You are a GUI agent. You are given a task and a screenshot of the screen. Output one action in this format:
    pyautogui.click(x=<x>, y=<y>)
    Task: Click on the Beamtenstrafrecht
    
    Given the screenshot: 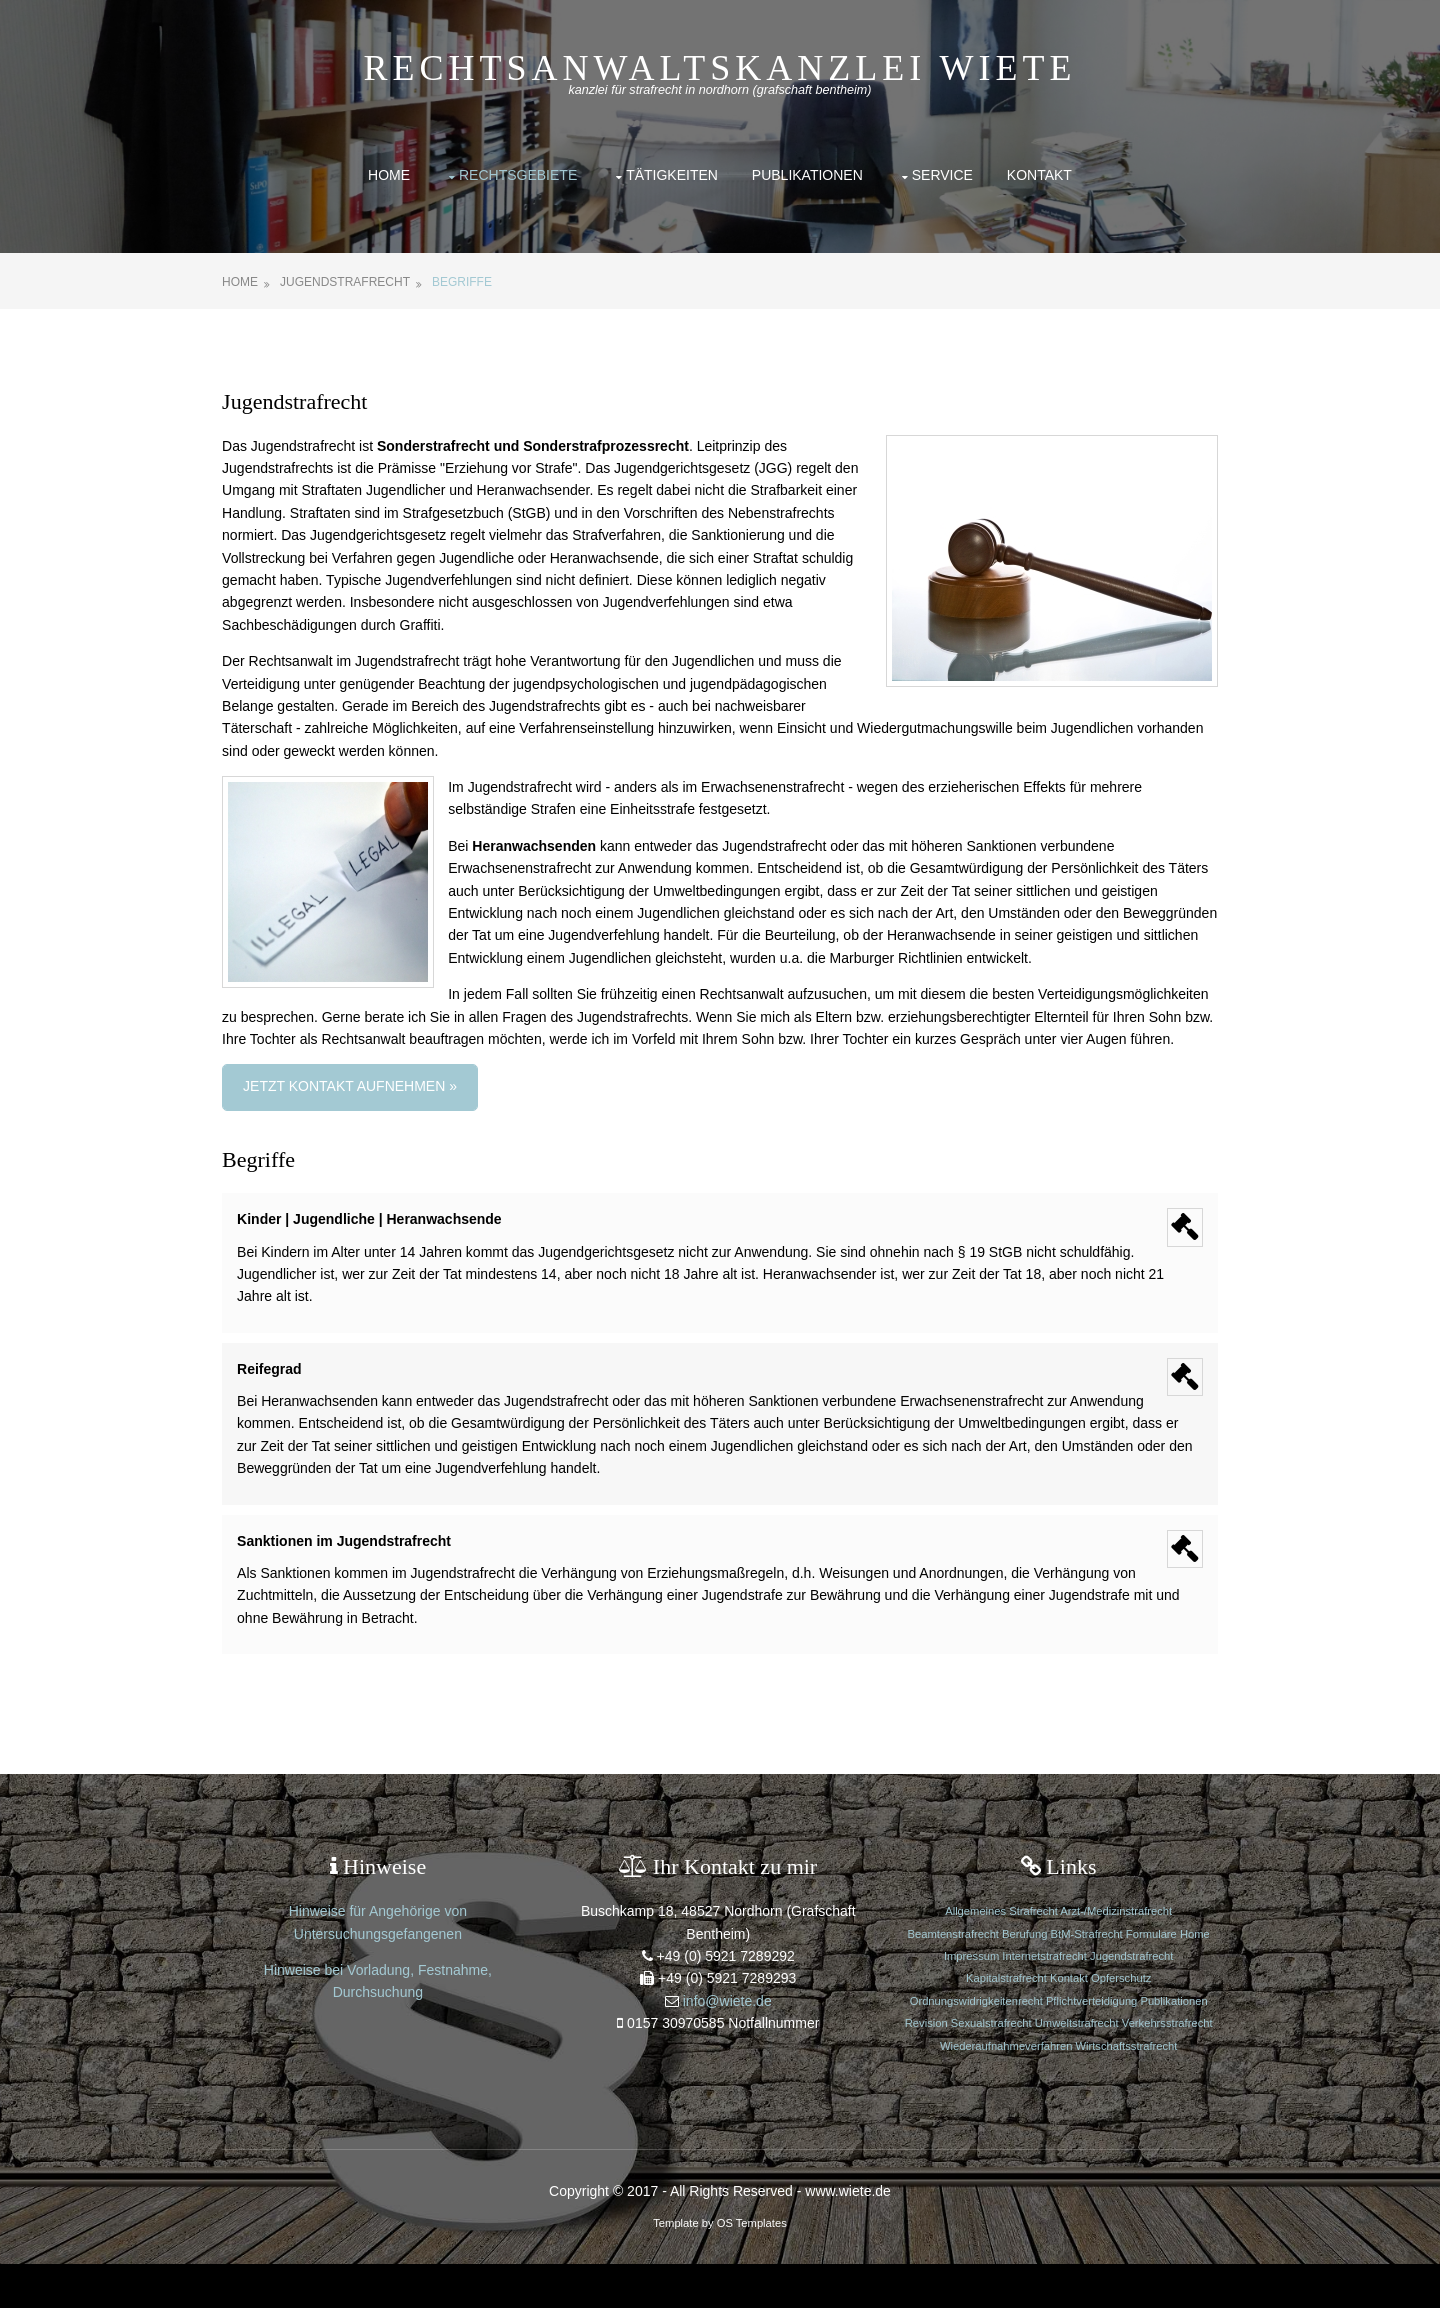 What is the action you would take?
    pyautogui.click(x=950, y=1956)
    